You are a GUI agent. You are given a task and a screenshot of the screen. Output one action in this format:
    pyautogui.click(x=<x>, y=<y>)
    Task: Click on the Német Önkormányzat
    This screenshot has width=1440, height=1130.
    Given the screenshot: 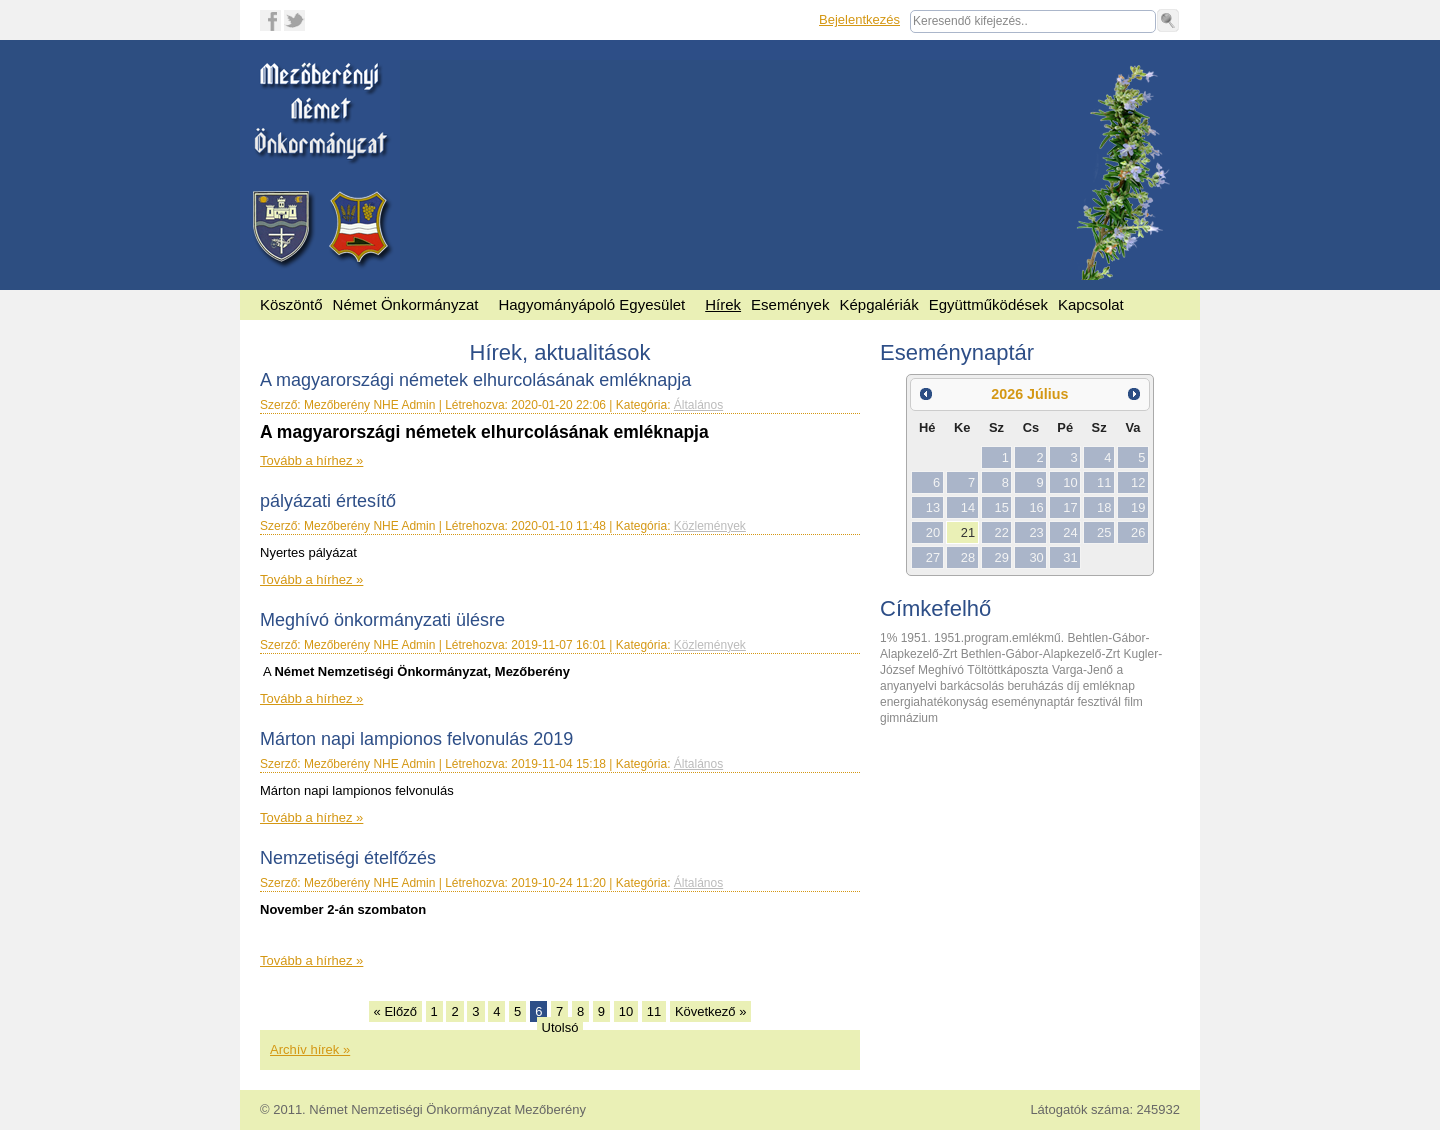 What is the action you would take?
    pyautogui.click(x=406, y=304)
    